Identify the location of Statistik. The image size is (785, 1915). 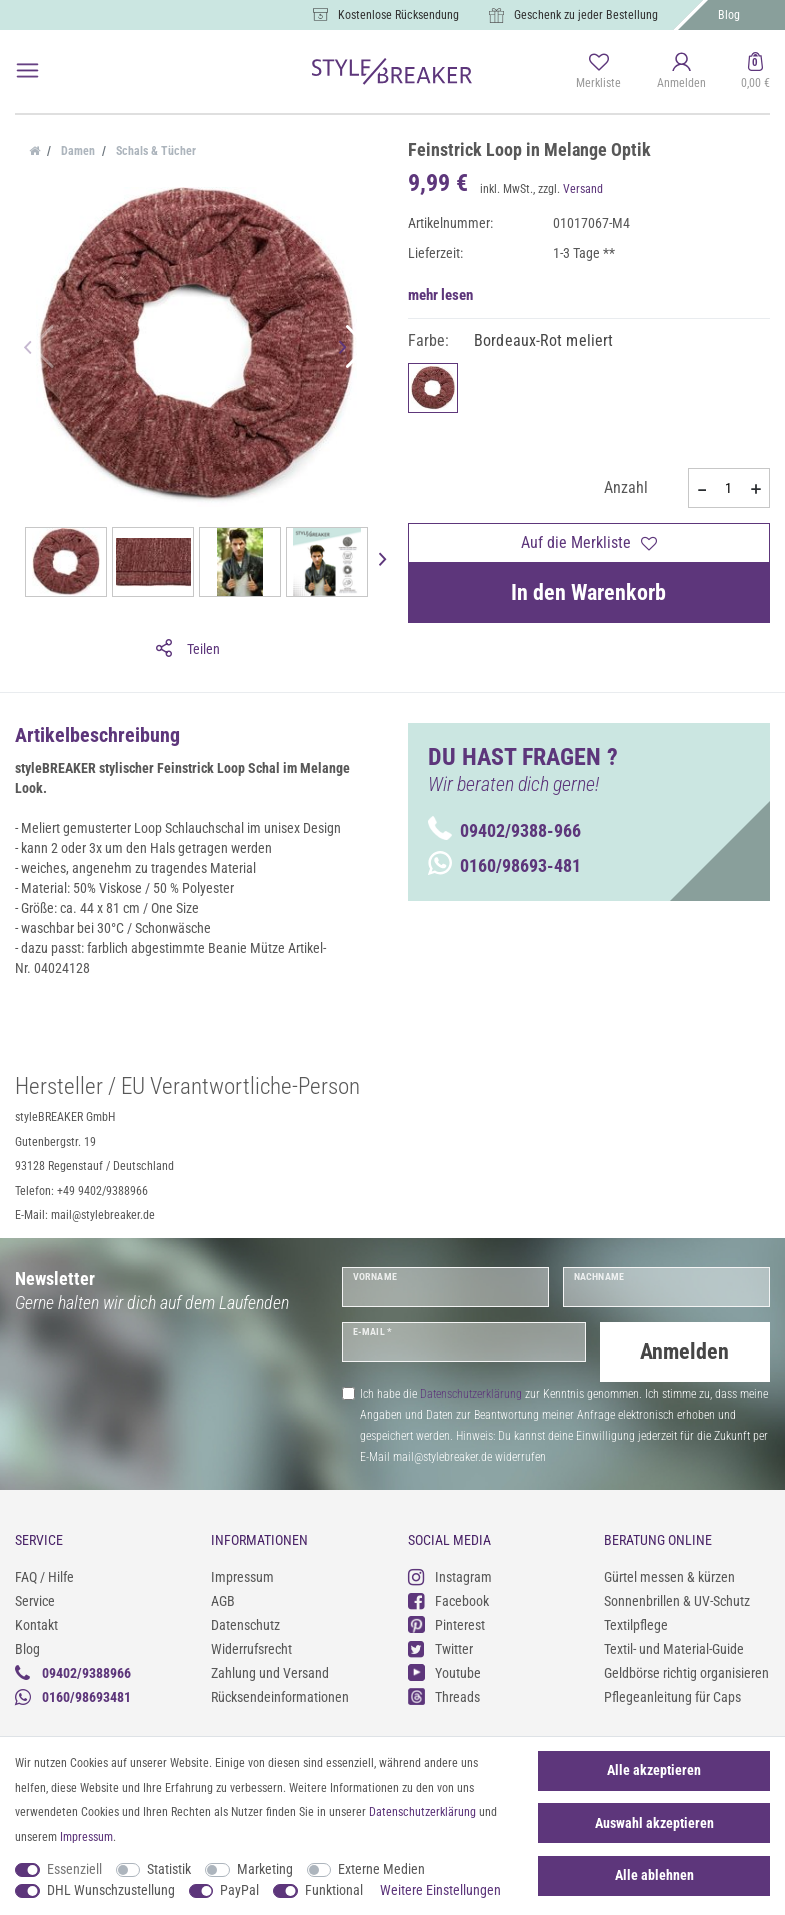
(169, 1869).